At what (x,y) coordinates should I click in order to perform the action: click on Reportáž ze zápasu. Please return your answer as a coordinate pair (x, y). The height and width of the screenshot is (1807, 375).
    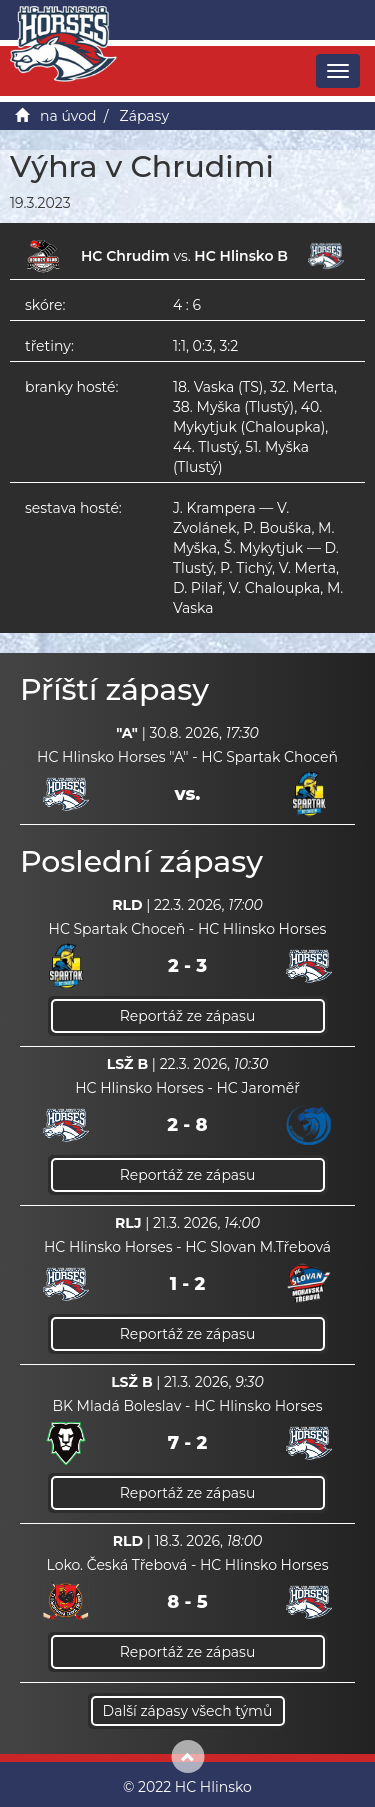
    Looking at the image, I should click on (188, 1016).